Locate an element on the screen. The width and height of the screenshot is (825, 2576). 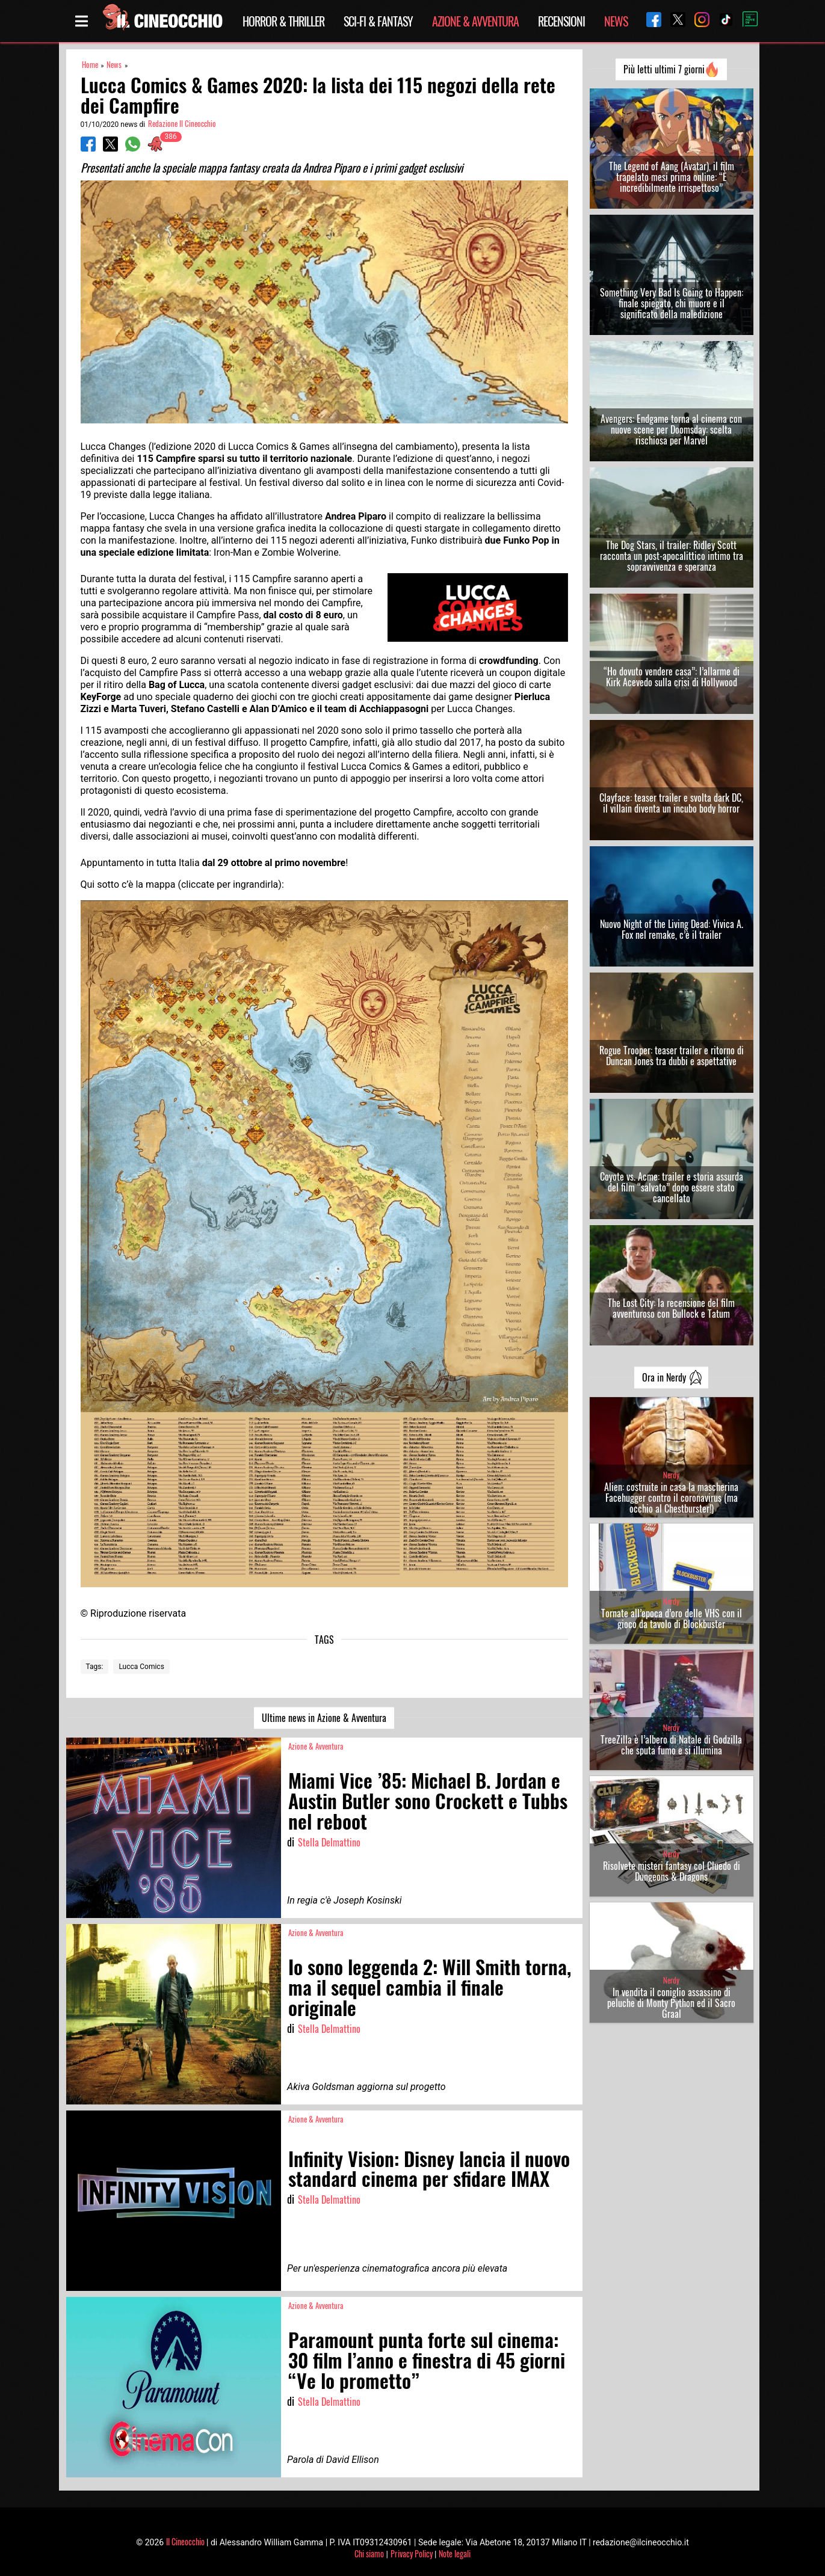
The Legend of Aang (Avatar), il film trapelato mesi prima online: “È incredibilmente irrispettoso” is located at coordinates (671, 177).